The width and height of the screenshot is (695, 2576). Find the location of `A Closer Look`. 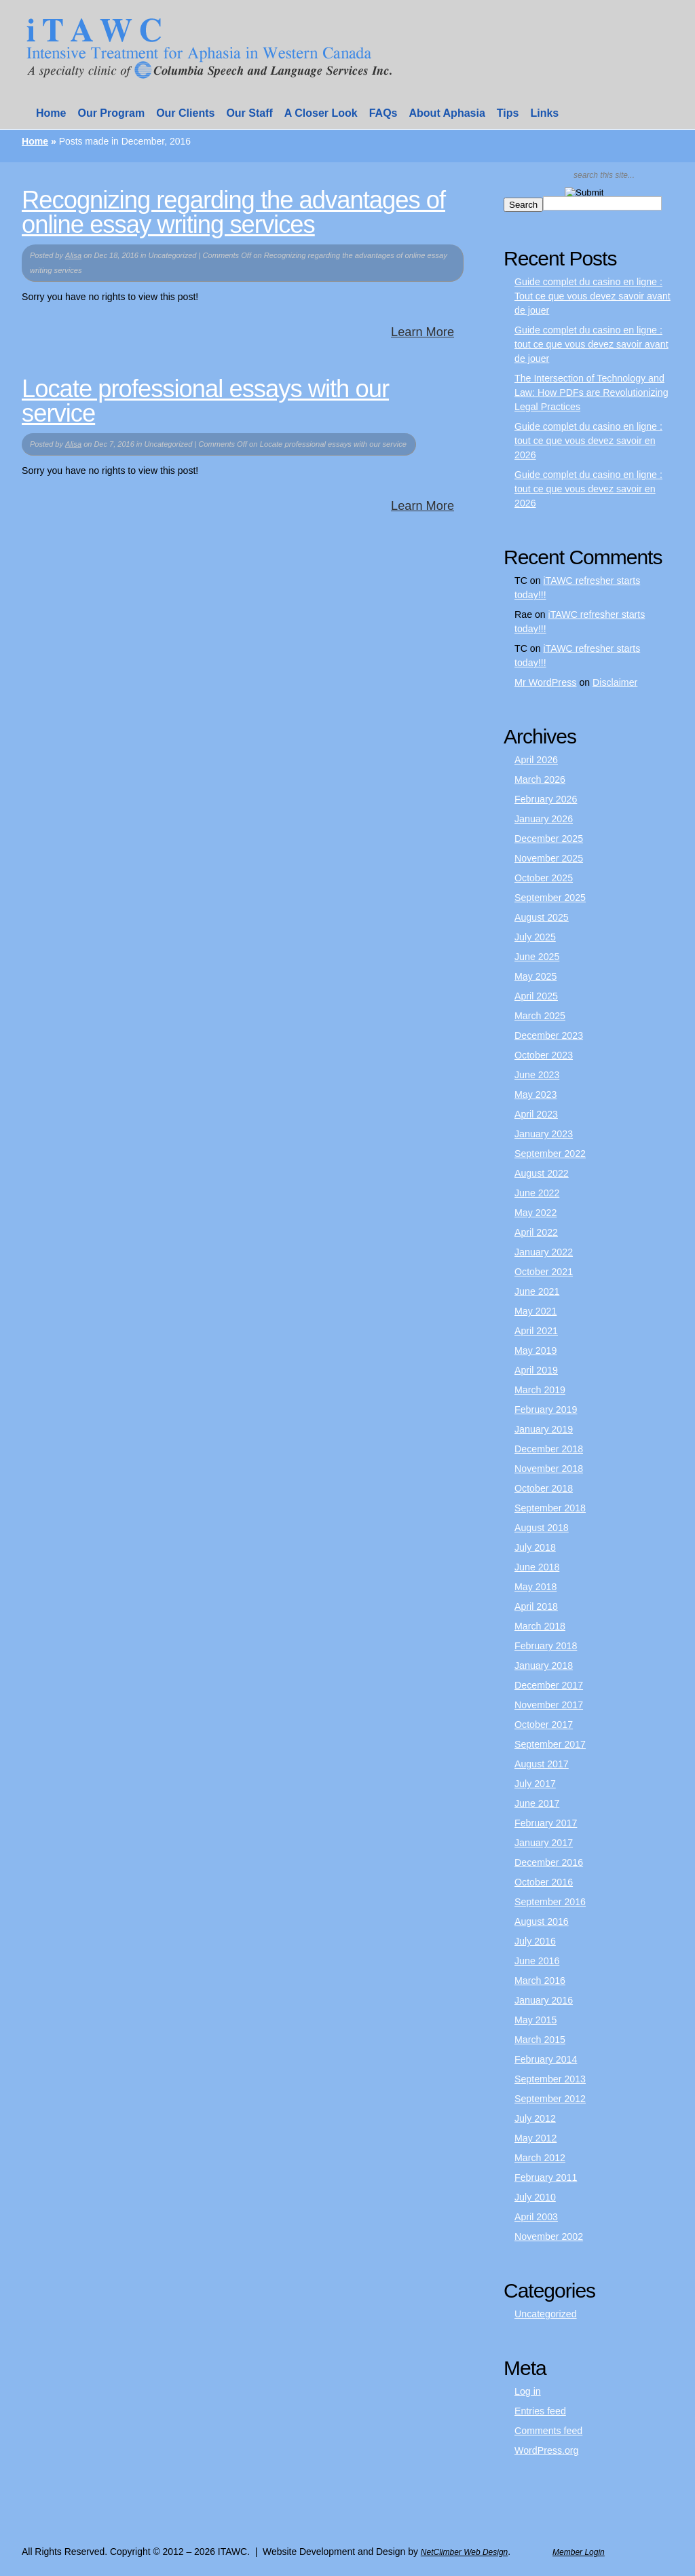

A Closer Look is located at coordinates (321, 113).